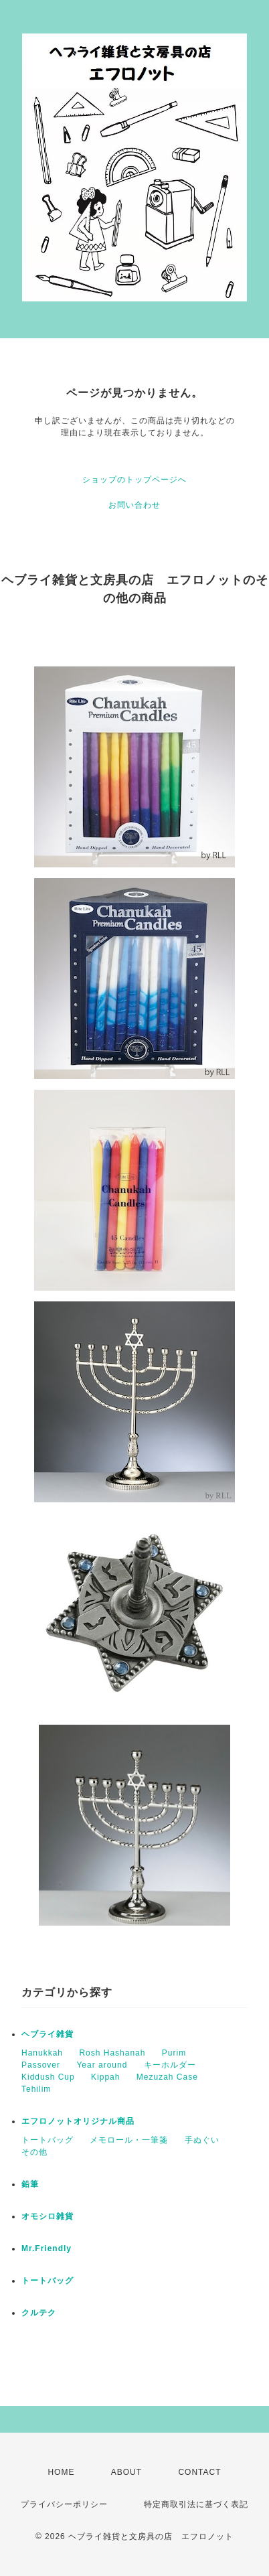 Image resolution: width=269 pixels, height=2576 pixels. What do you see at coordinates (30, 2184) in the screenshot?
I see `鉛筆` at bounding box center [30, 2184].